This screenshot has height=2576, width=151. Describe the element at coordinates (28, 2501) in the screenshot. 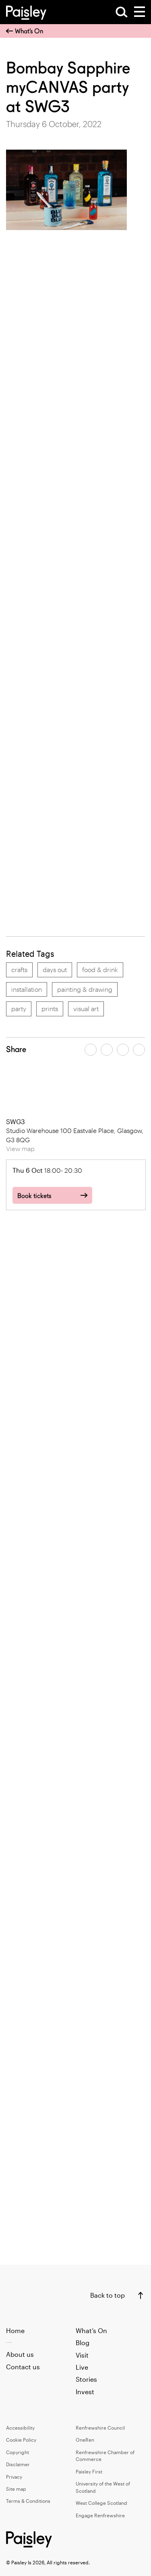

I see `Terms & Conditions` at that location.